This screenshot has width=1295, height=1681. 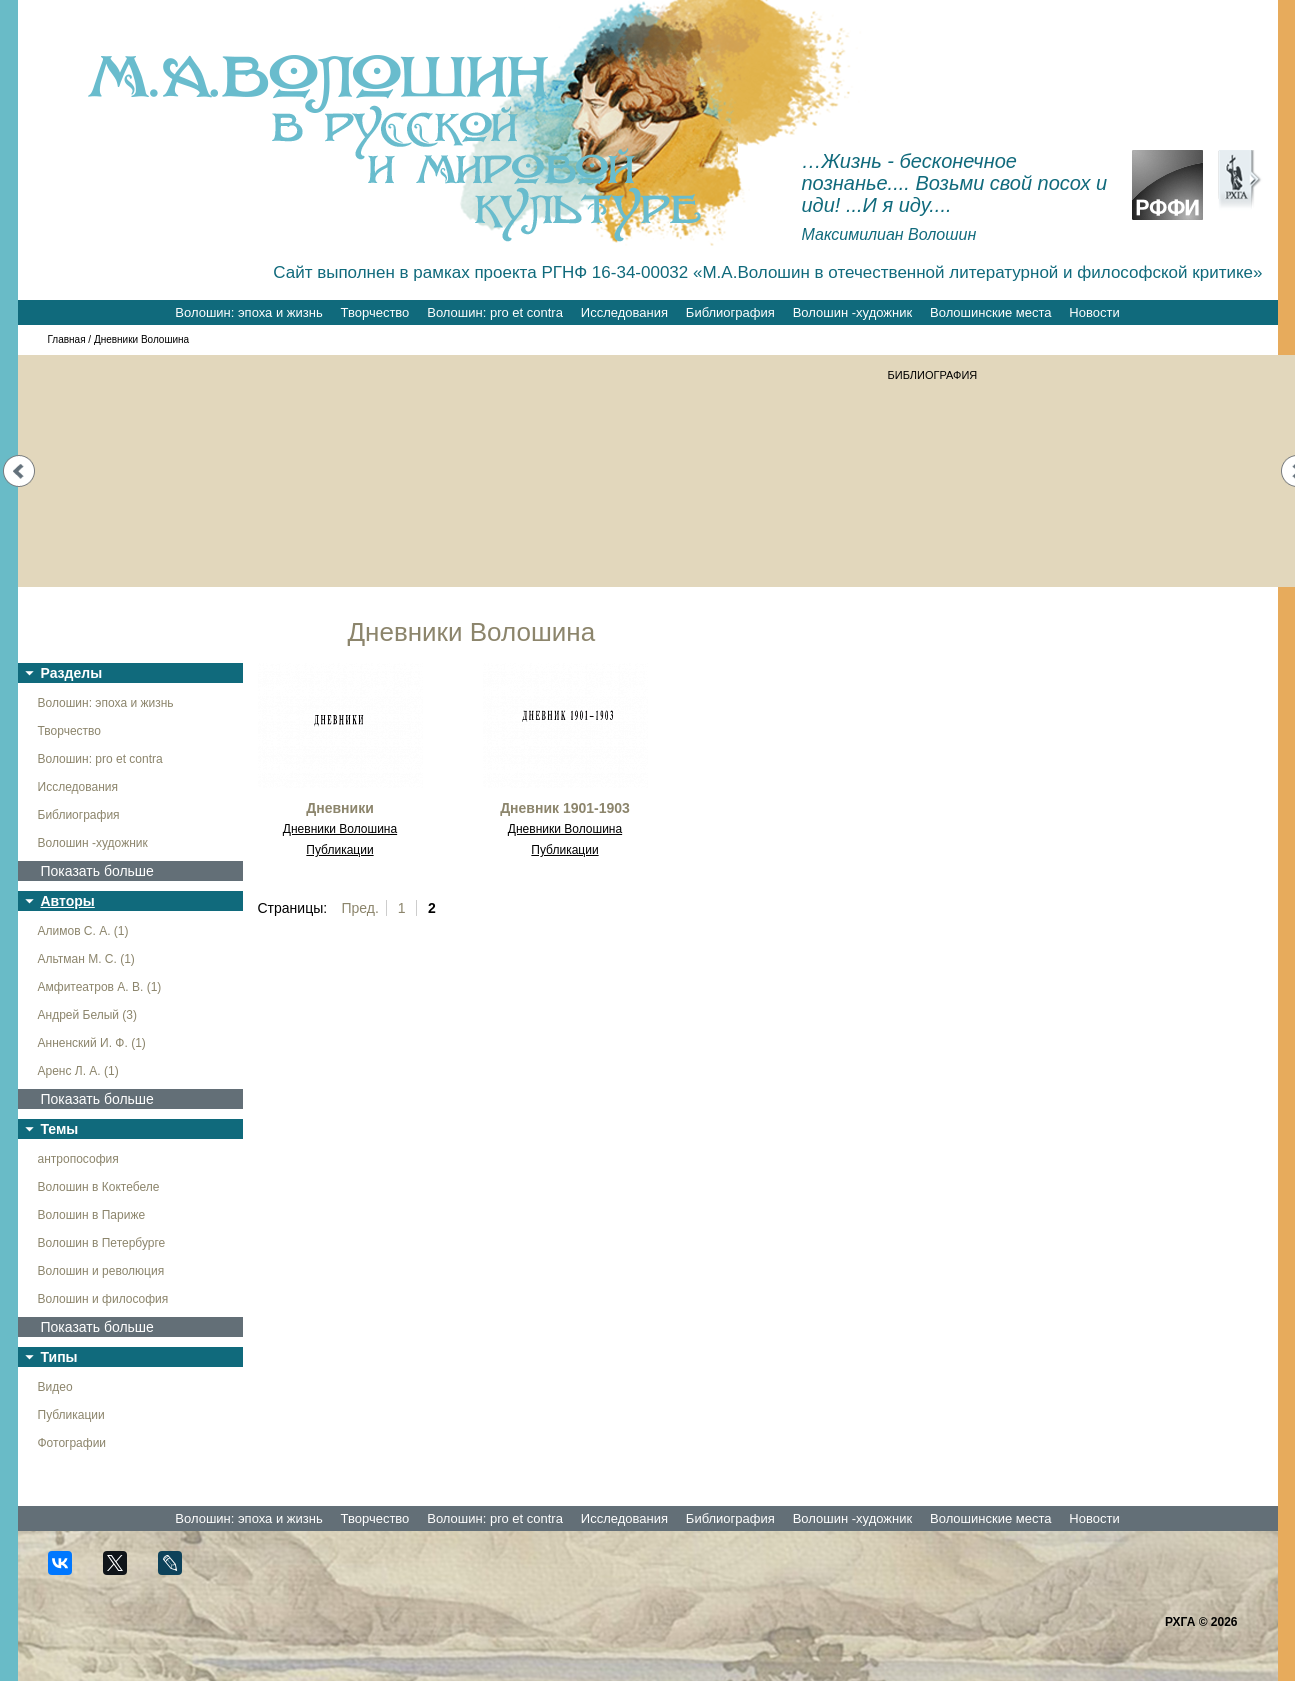 I want to click on Волошин: pro et contra, so click(x=495, y=312).